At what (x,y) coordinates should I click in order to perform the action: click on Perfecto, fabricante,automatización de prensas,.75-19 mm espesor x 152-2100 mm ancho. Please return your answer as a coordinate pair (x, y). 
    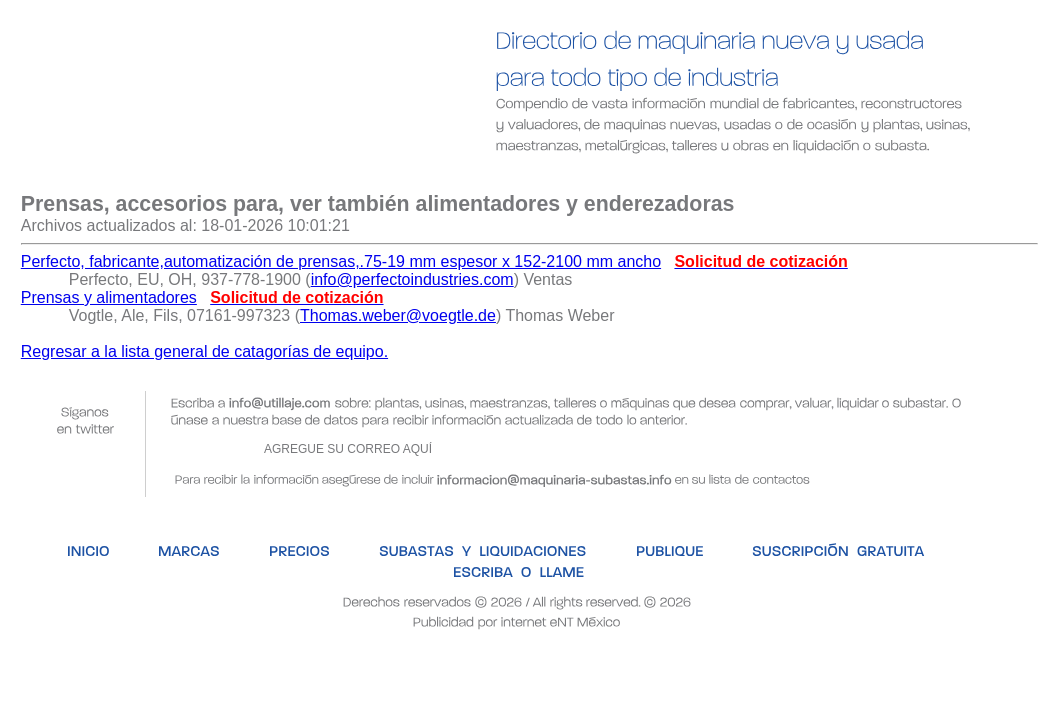
    Looking at the image, I should click on (341, 261).